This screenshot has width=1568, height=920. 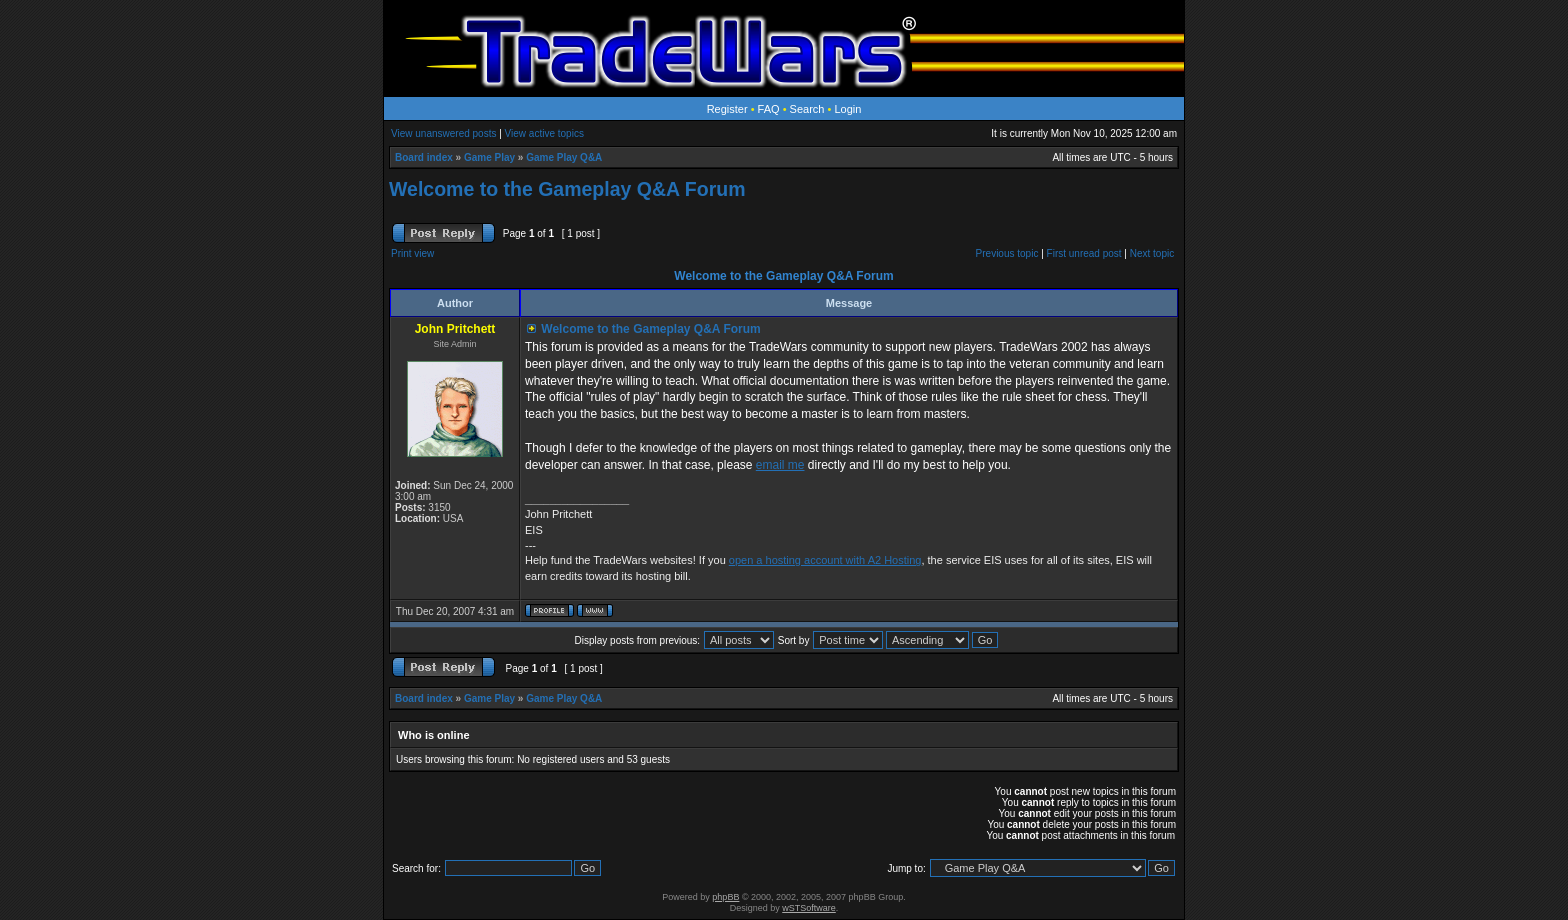 What do you see at coordinates (564, 157) in the screenshot?
I see `Game Play Q&A` at bounding box center [564, 157].